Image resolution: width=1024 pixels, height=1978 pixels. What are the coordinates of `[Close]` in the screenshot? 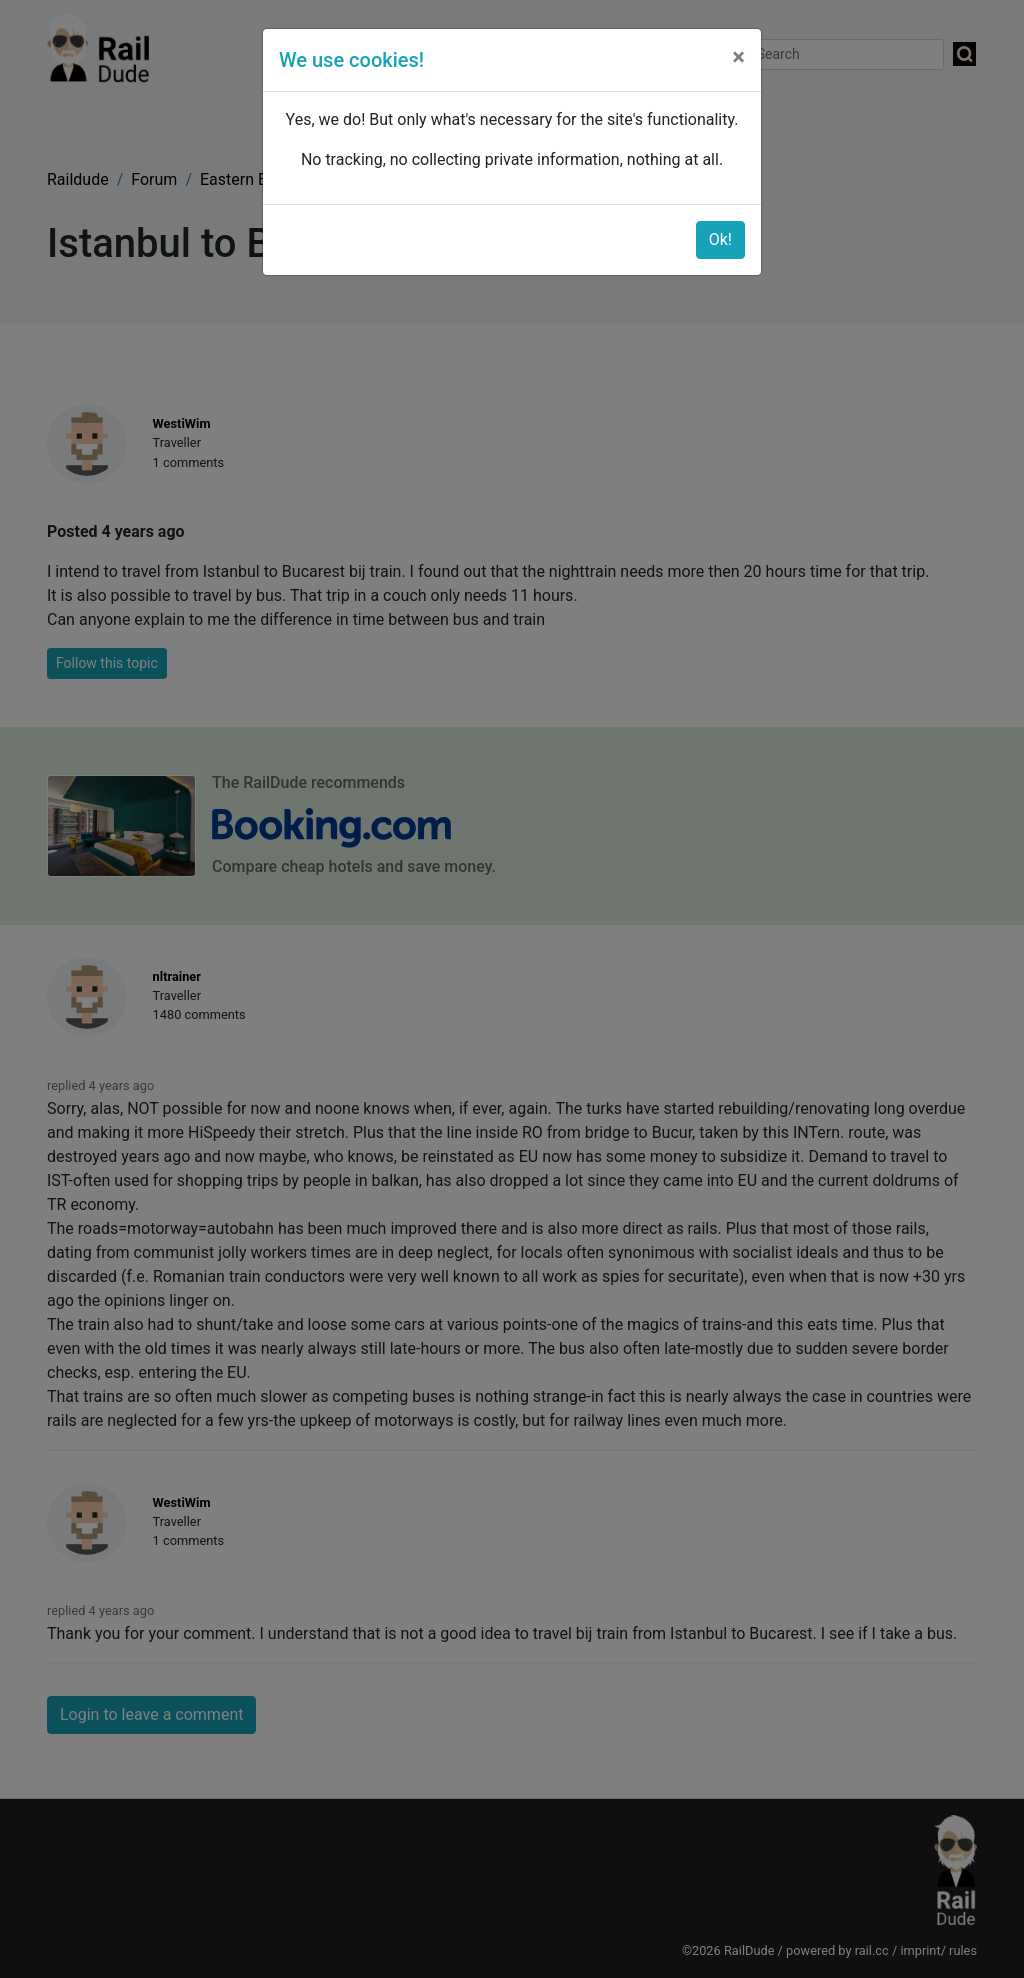 It's located at (738, 57).